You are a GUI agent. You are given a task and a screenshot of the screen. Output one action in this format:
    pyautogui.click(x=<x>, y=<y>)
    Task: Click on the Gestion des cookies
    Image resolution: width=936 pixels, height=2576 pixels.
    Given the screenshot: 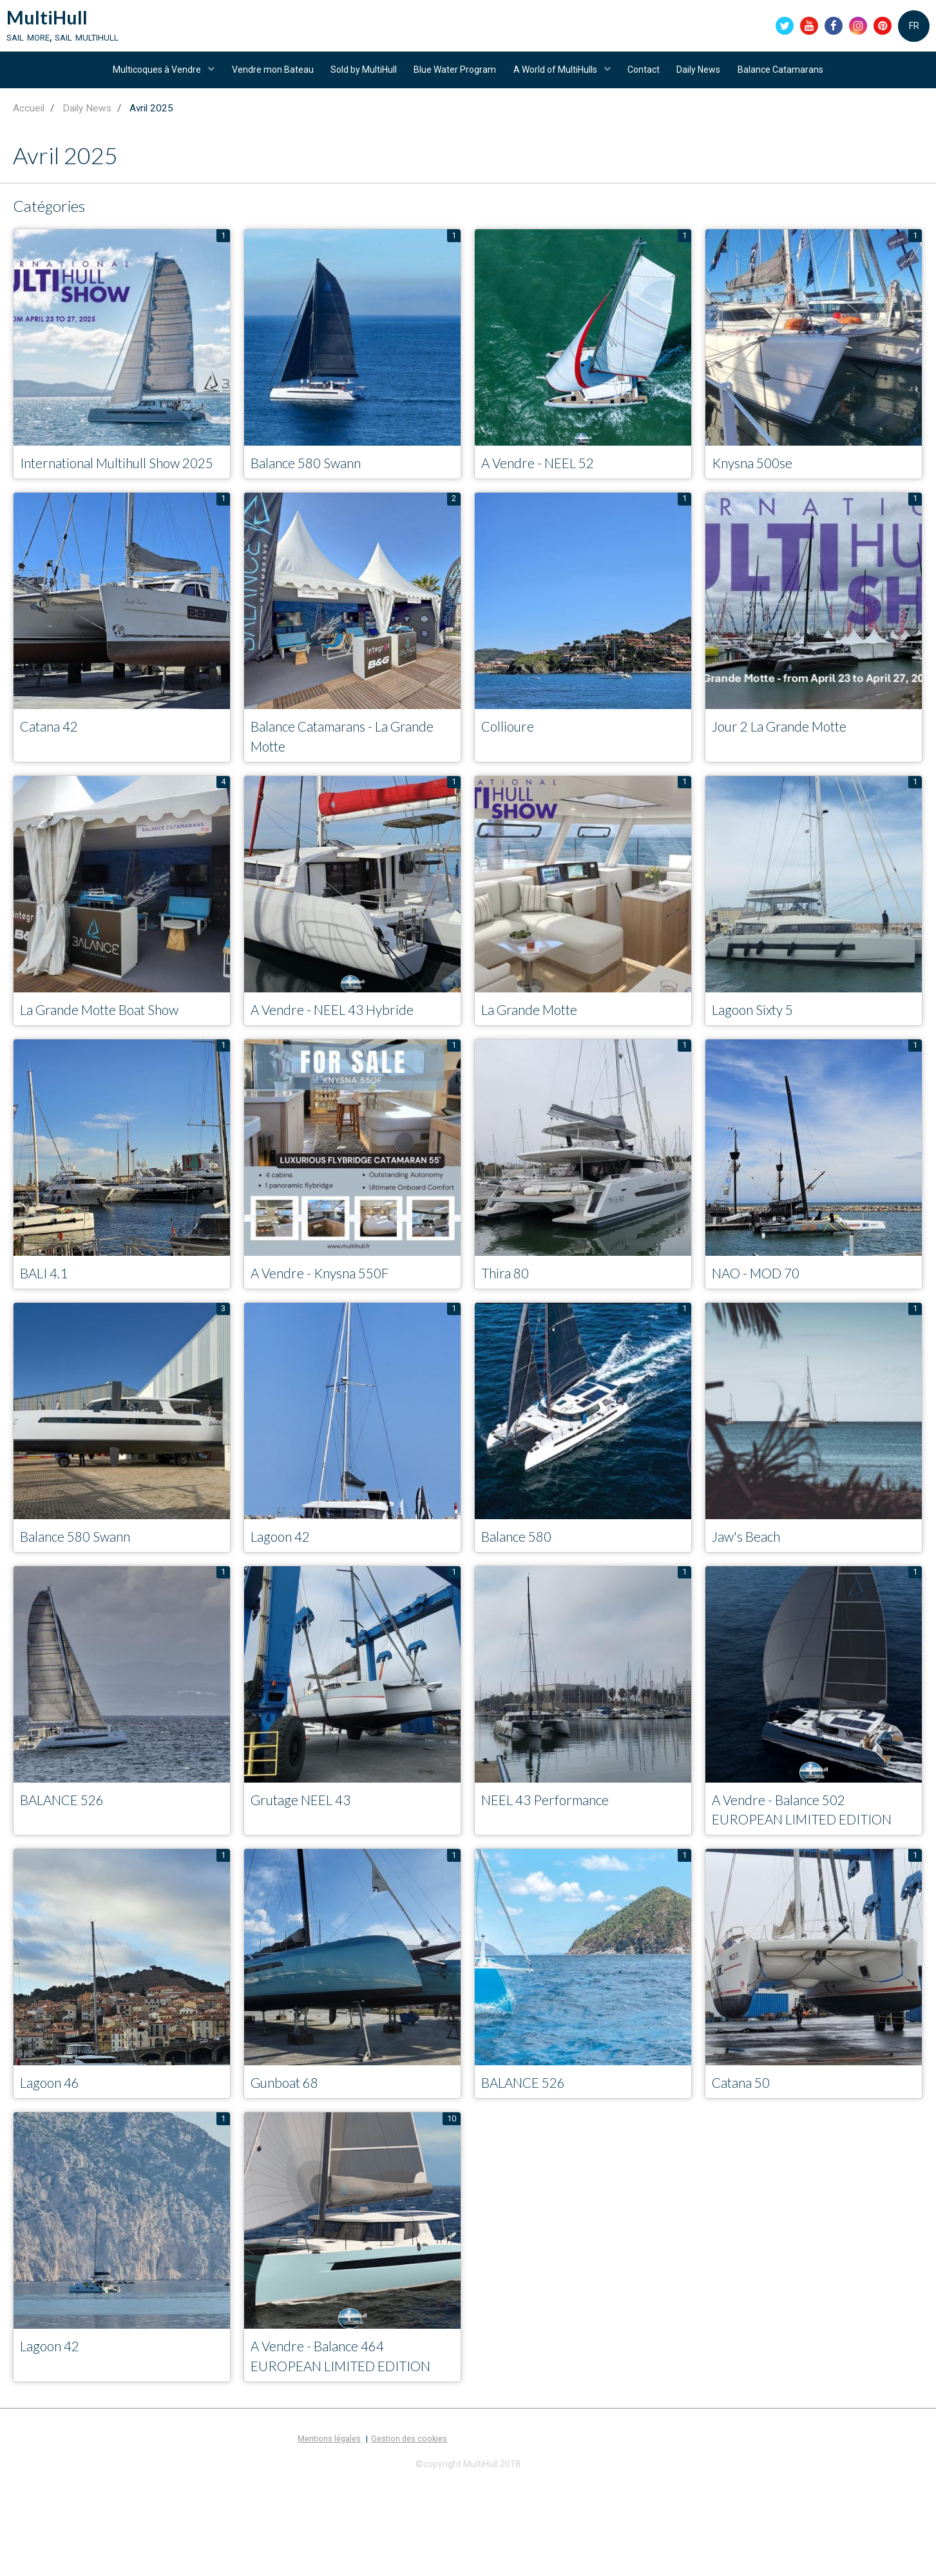 What is the action you would take?
    pyautogui.click(x=409, y=2531)
    